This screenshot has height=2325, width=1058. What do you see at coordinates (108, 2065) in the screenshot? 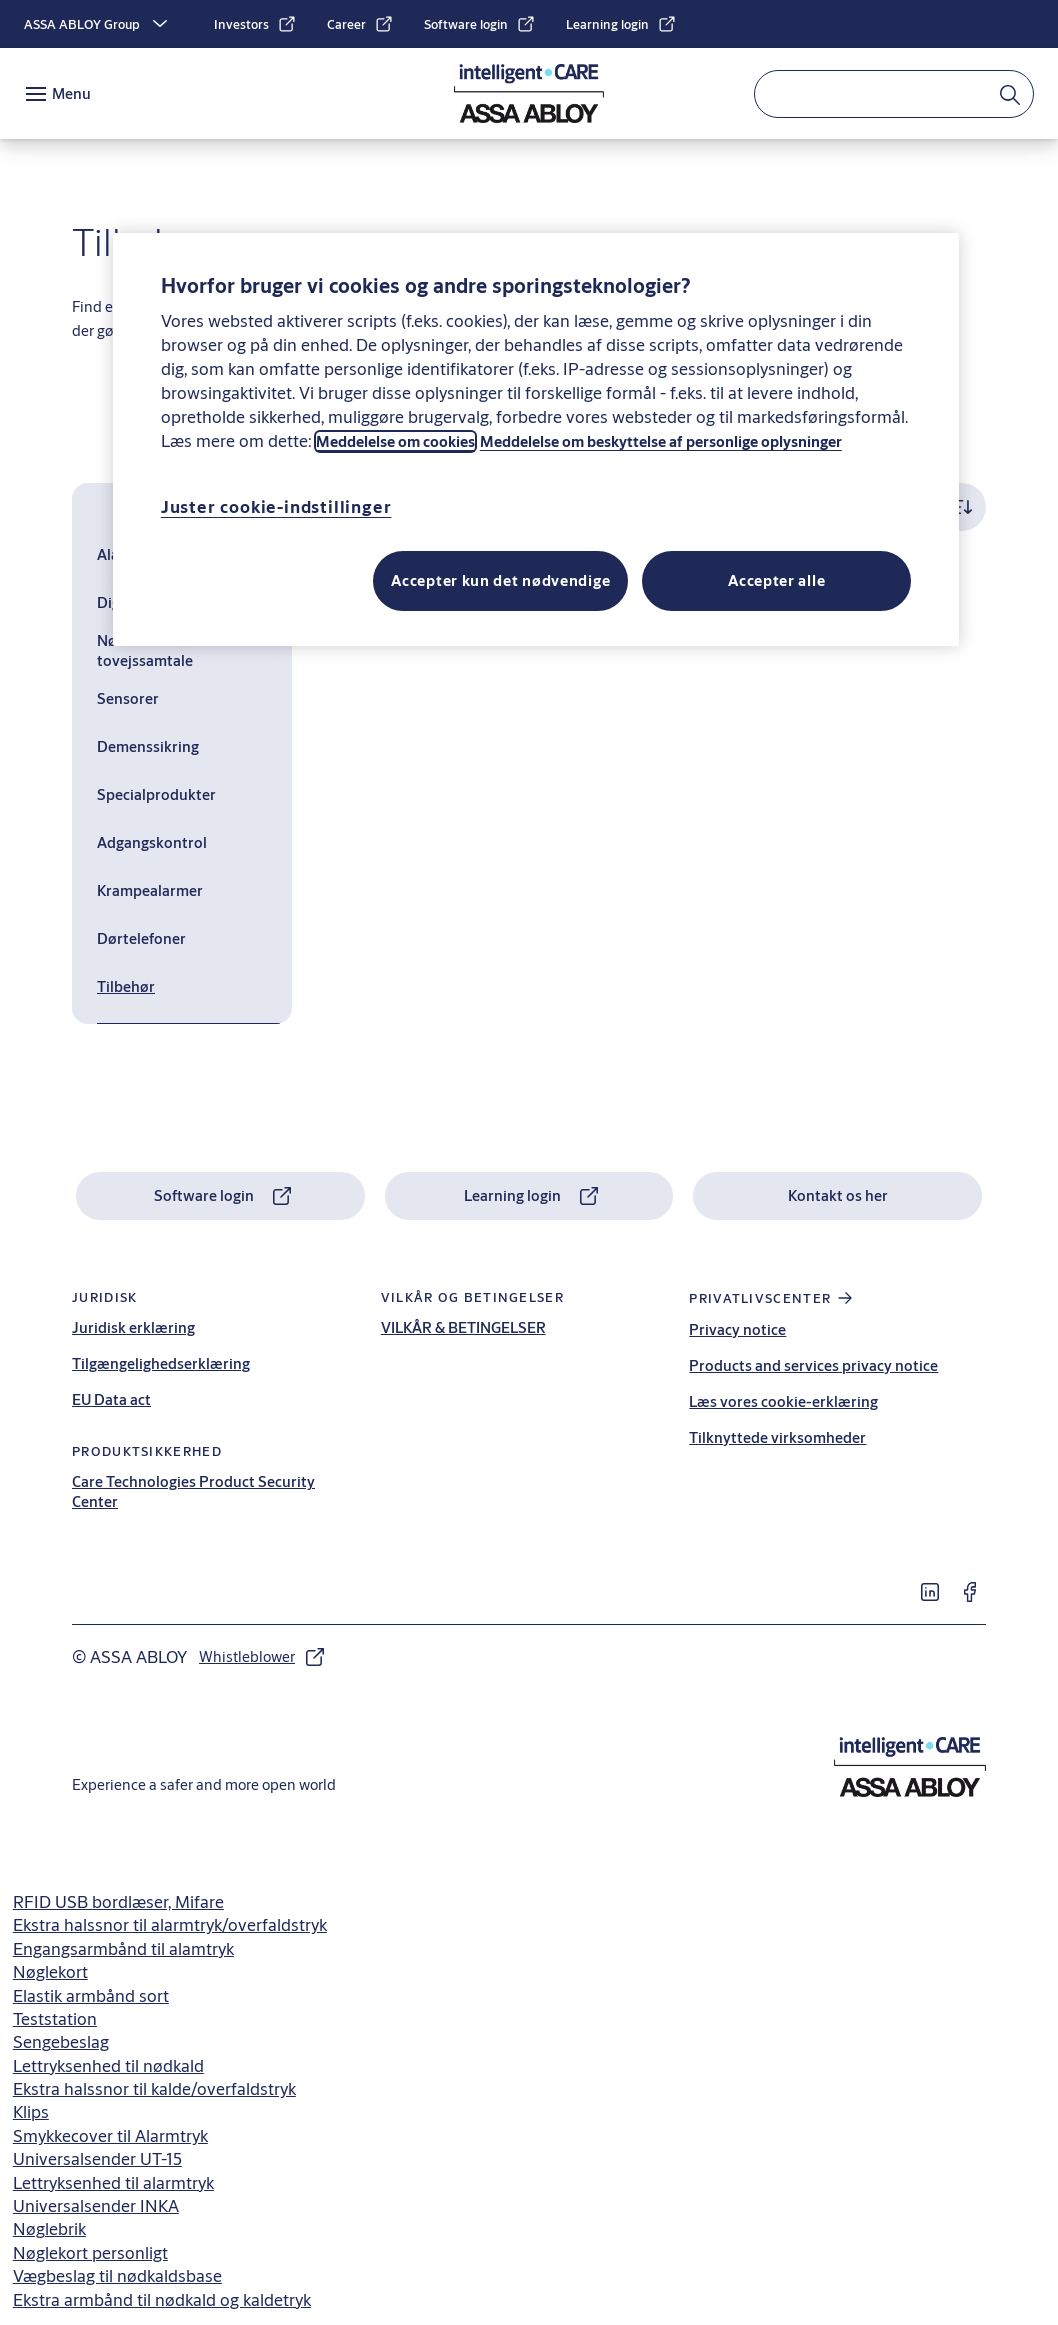
I see `Lettryksenhed til nødkald` at bounding box center [108, 2065].